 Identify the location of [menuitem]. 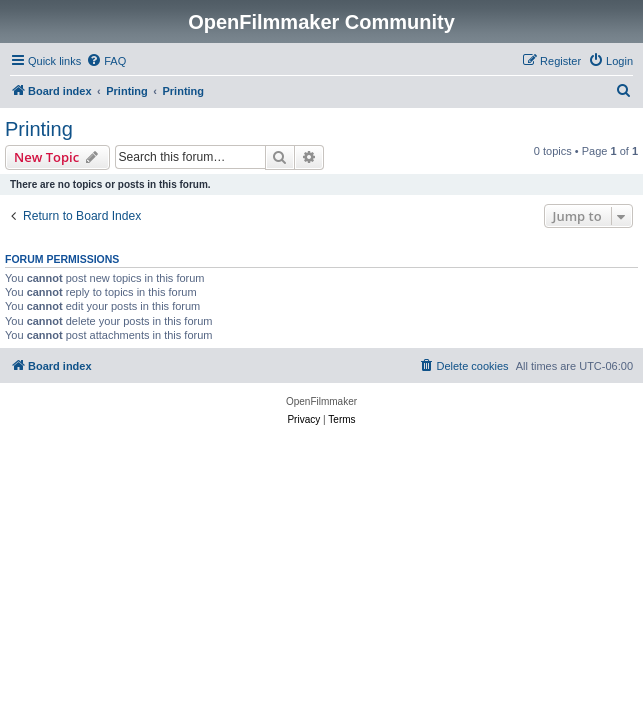
(106, 61).